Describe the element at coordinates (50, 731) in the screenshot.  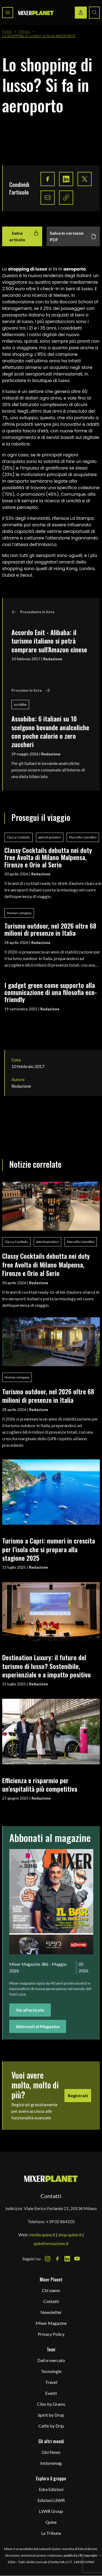
I see `Assobibe: 6 italiani su 10 scelgono bevande analcoliche con poche calorie o zero zuccheri` at that location.